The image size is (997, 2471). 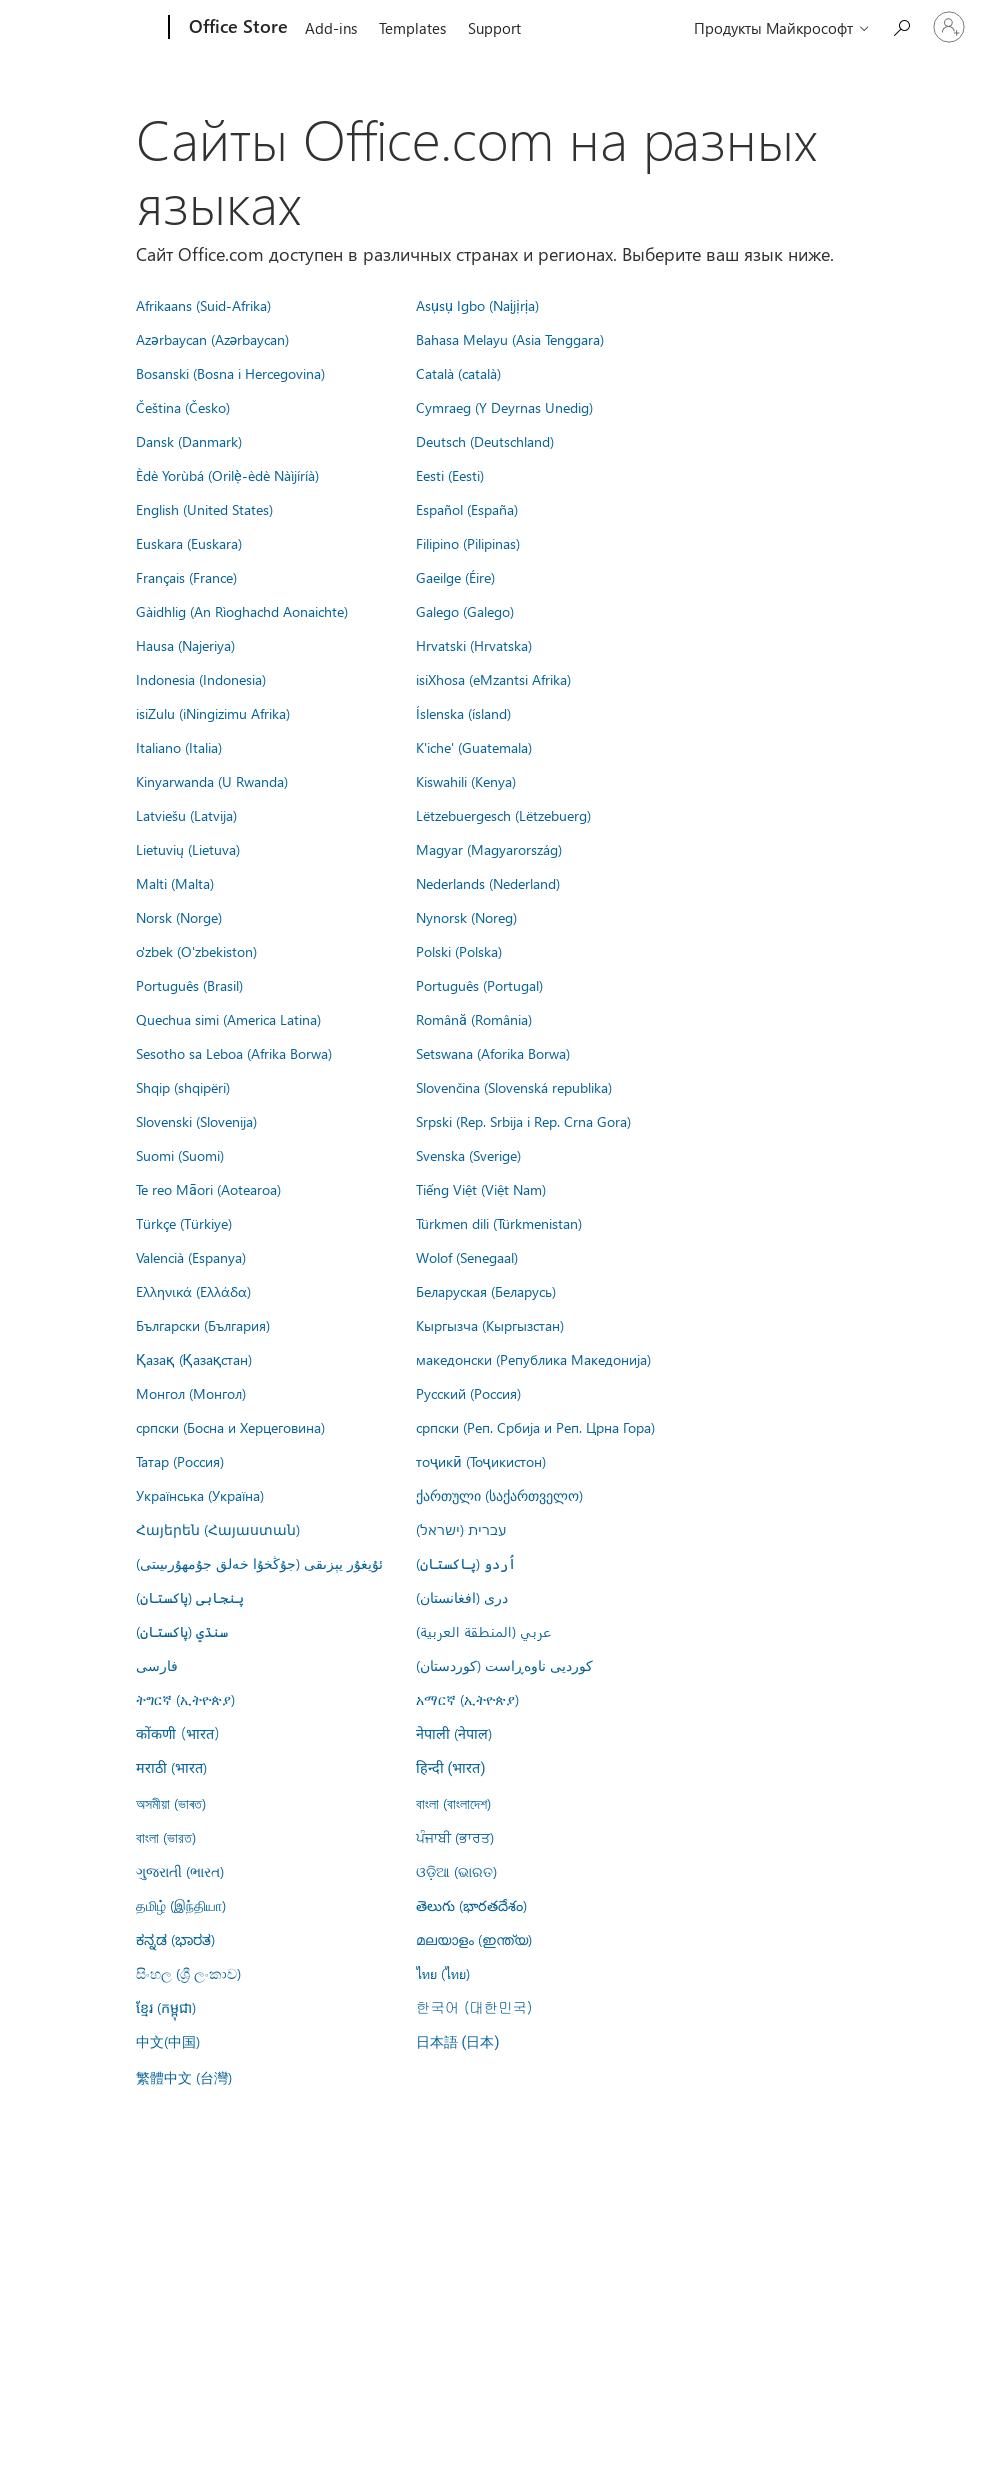 I want to click on Italiano (Italia), so click(x=179, y=747).